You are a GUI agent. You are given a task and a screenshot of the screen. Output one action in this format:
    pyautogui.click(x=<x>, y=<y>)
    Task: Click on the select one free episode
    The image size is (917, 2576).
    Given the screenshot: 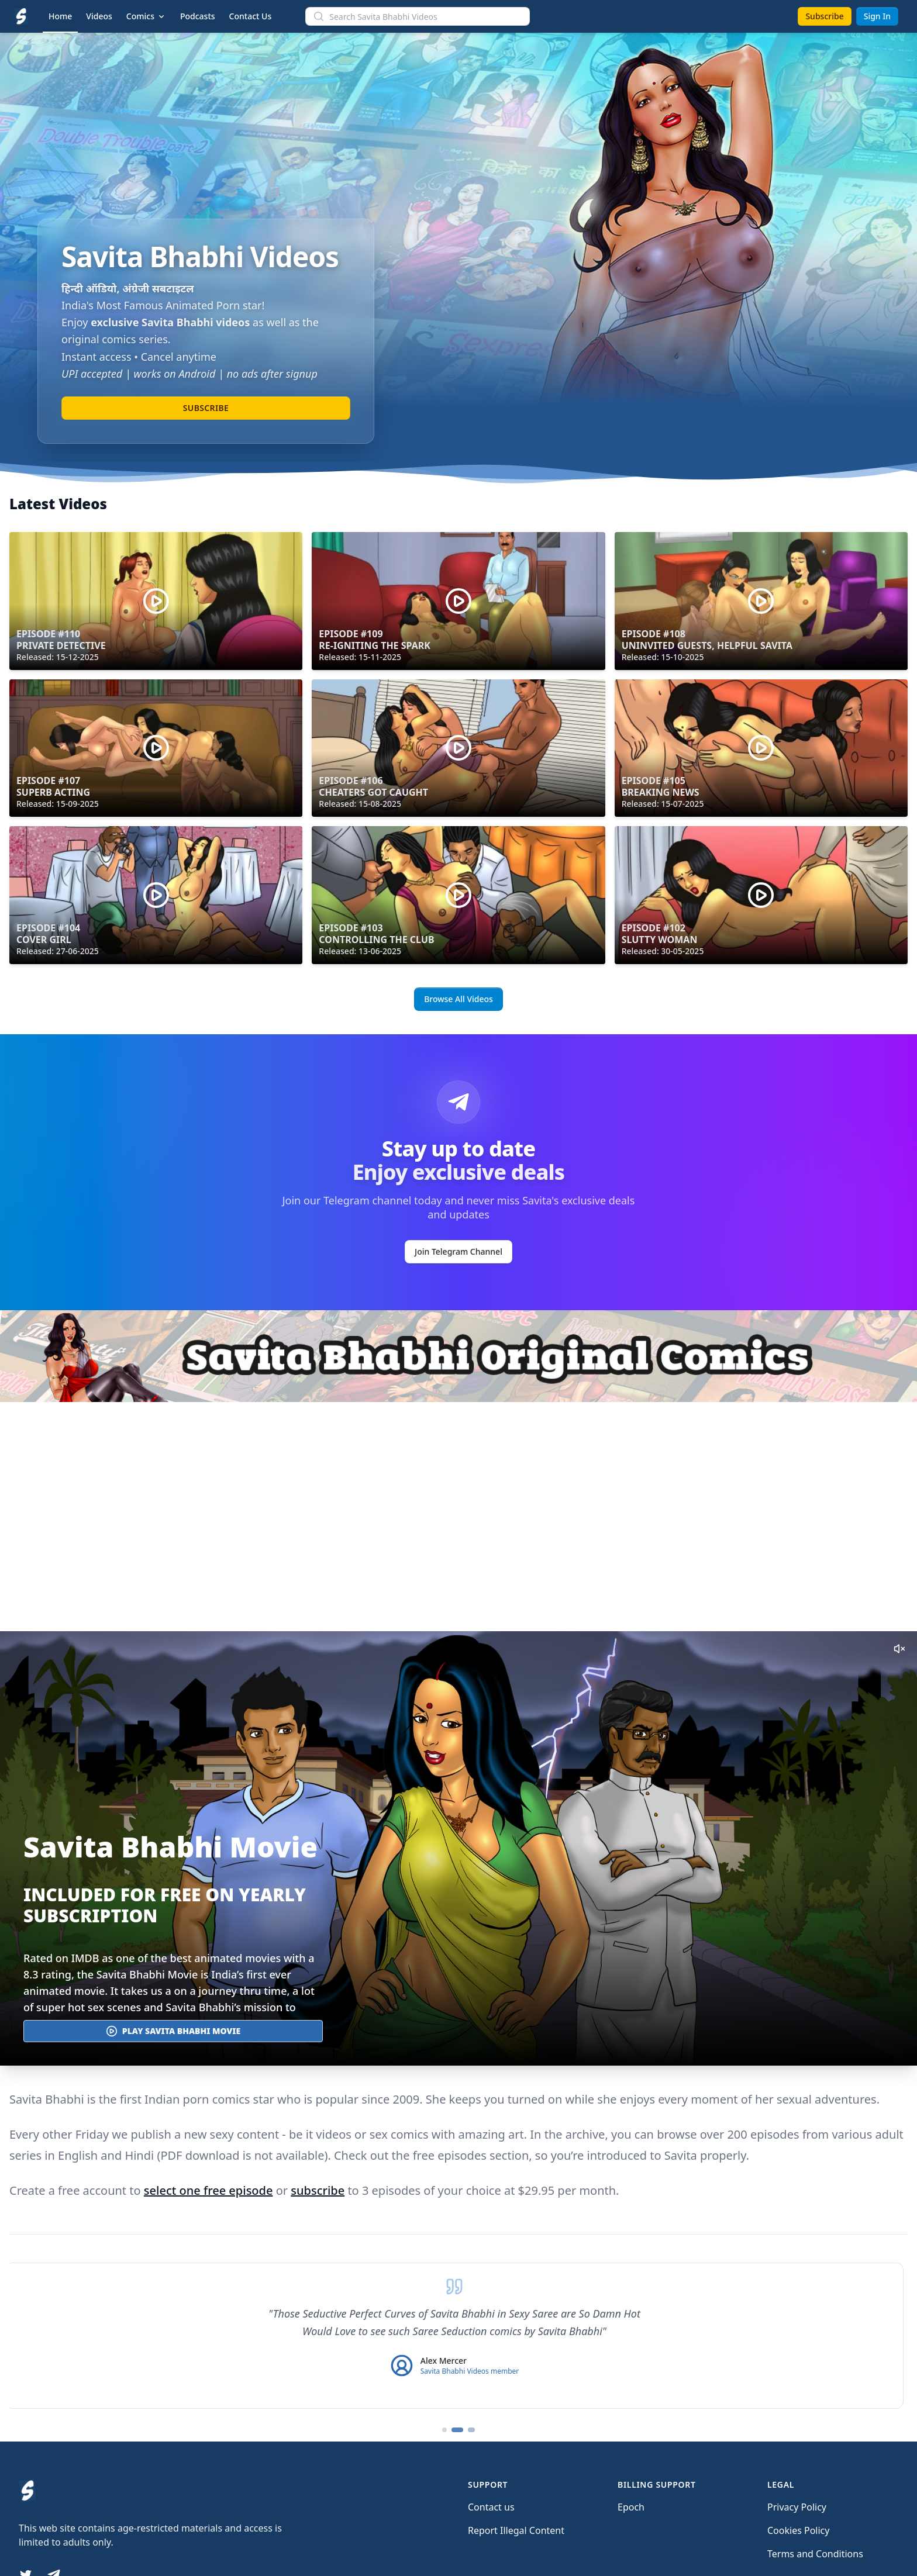 What is the action you would take?
    pyautogui.click(x=208, y=2190)
    